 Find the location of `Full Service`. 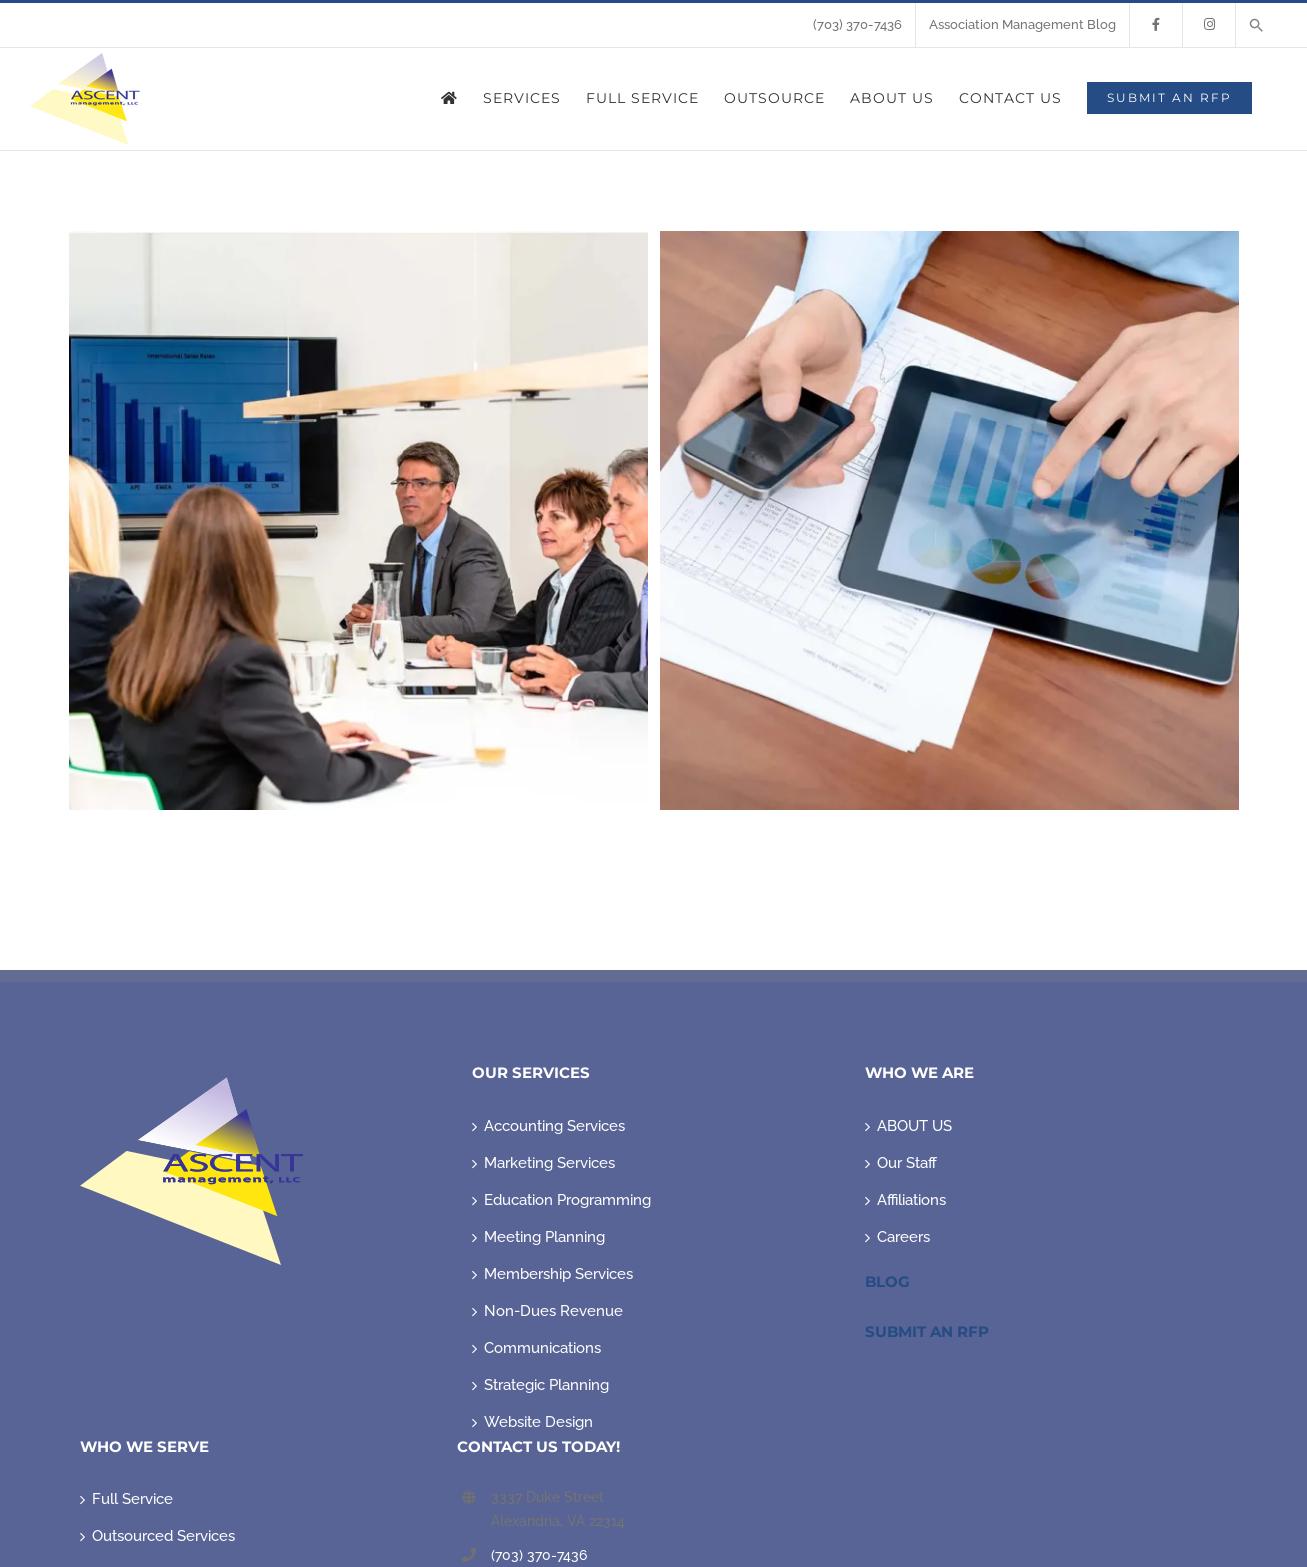

Full Service is located at coordinates (132, 1499).